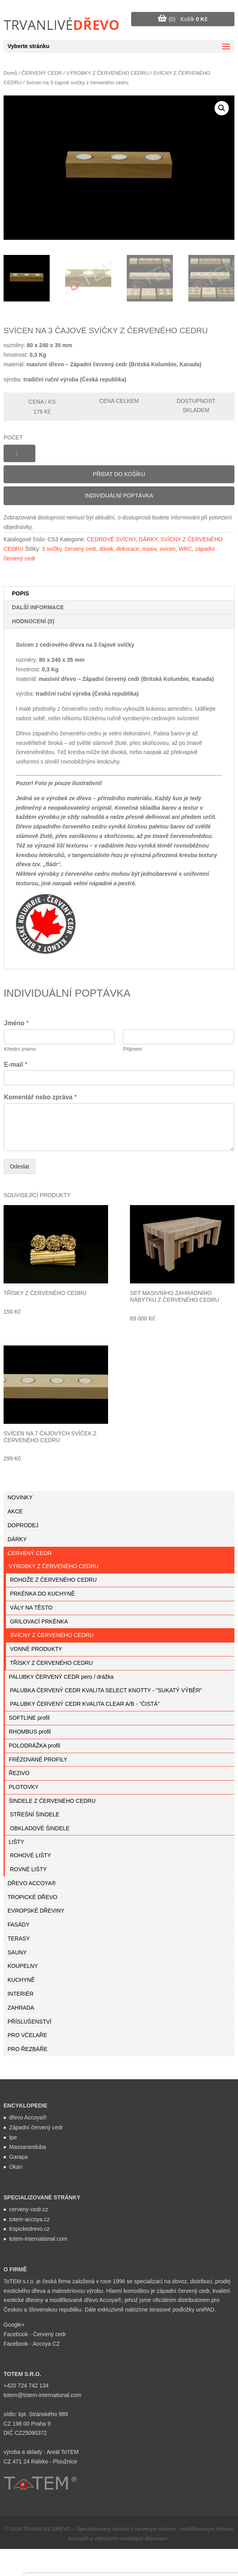 This screenshot has width=238, height=2576. I want to click on POLODRÁŽKA profil, so click(34, 1745).